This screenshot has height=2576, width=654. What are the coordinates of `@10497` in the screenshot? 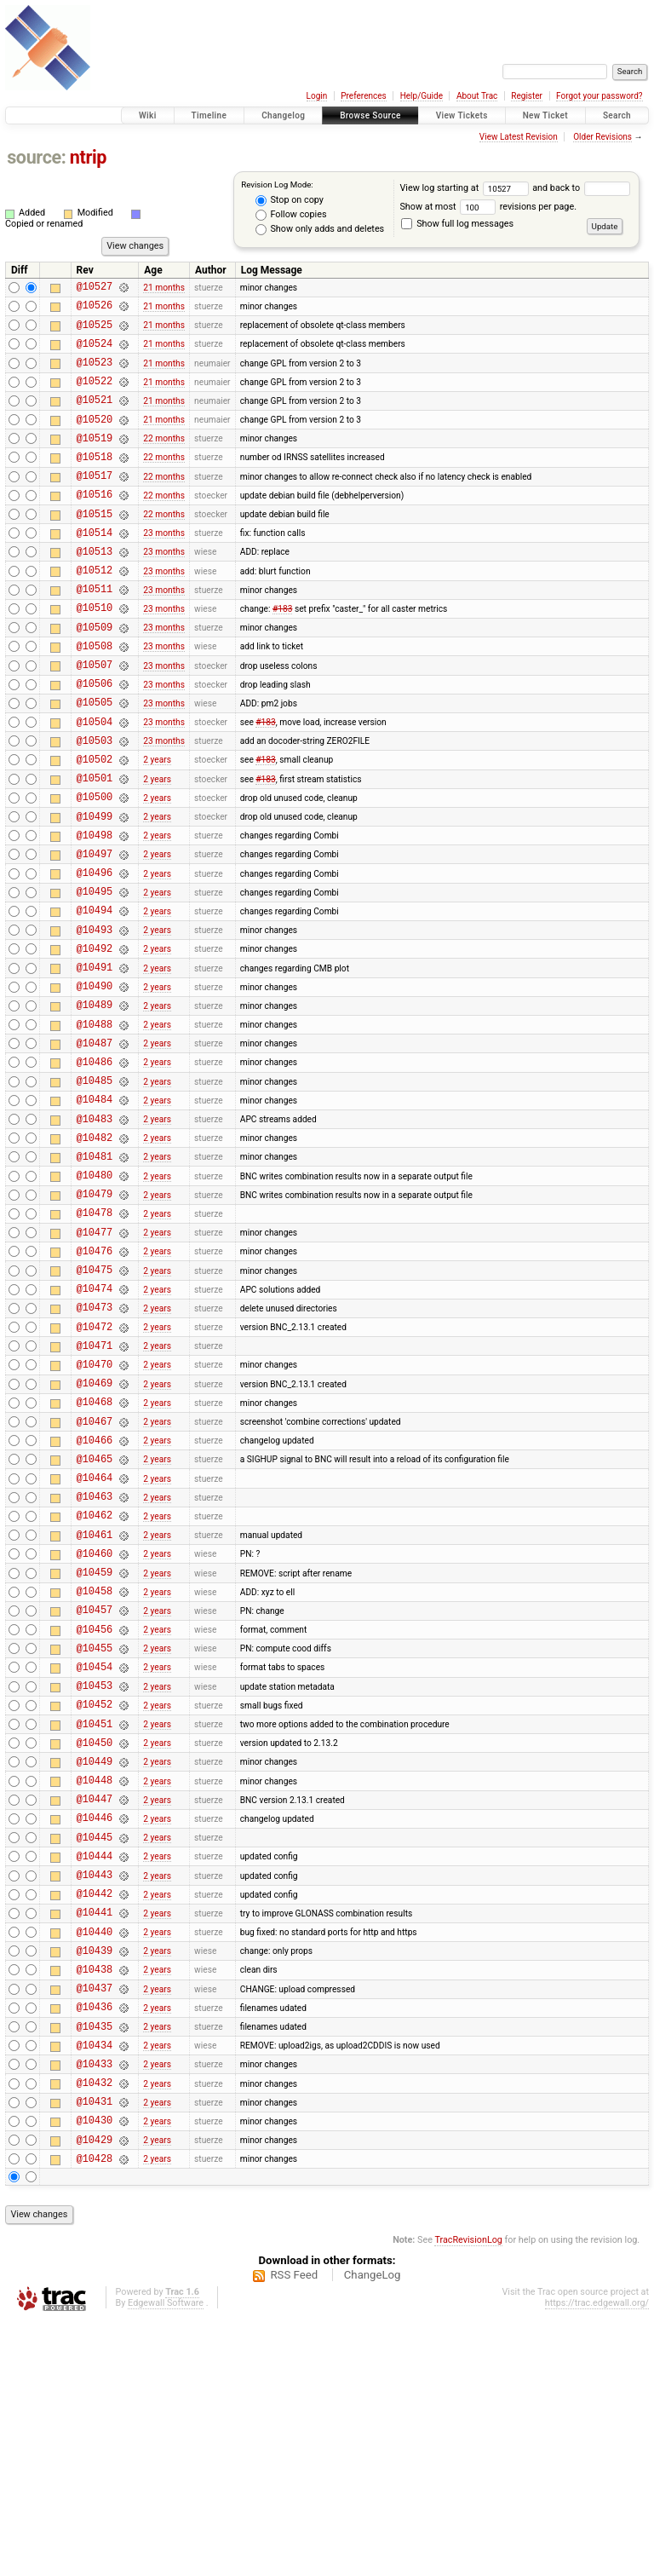 It's located at (94, 932).